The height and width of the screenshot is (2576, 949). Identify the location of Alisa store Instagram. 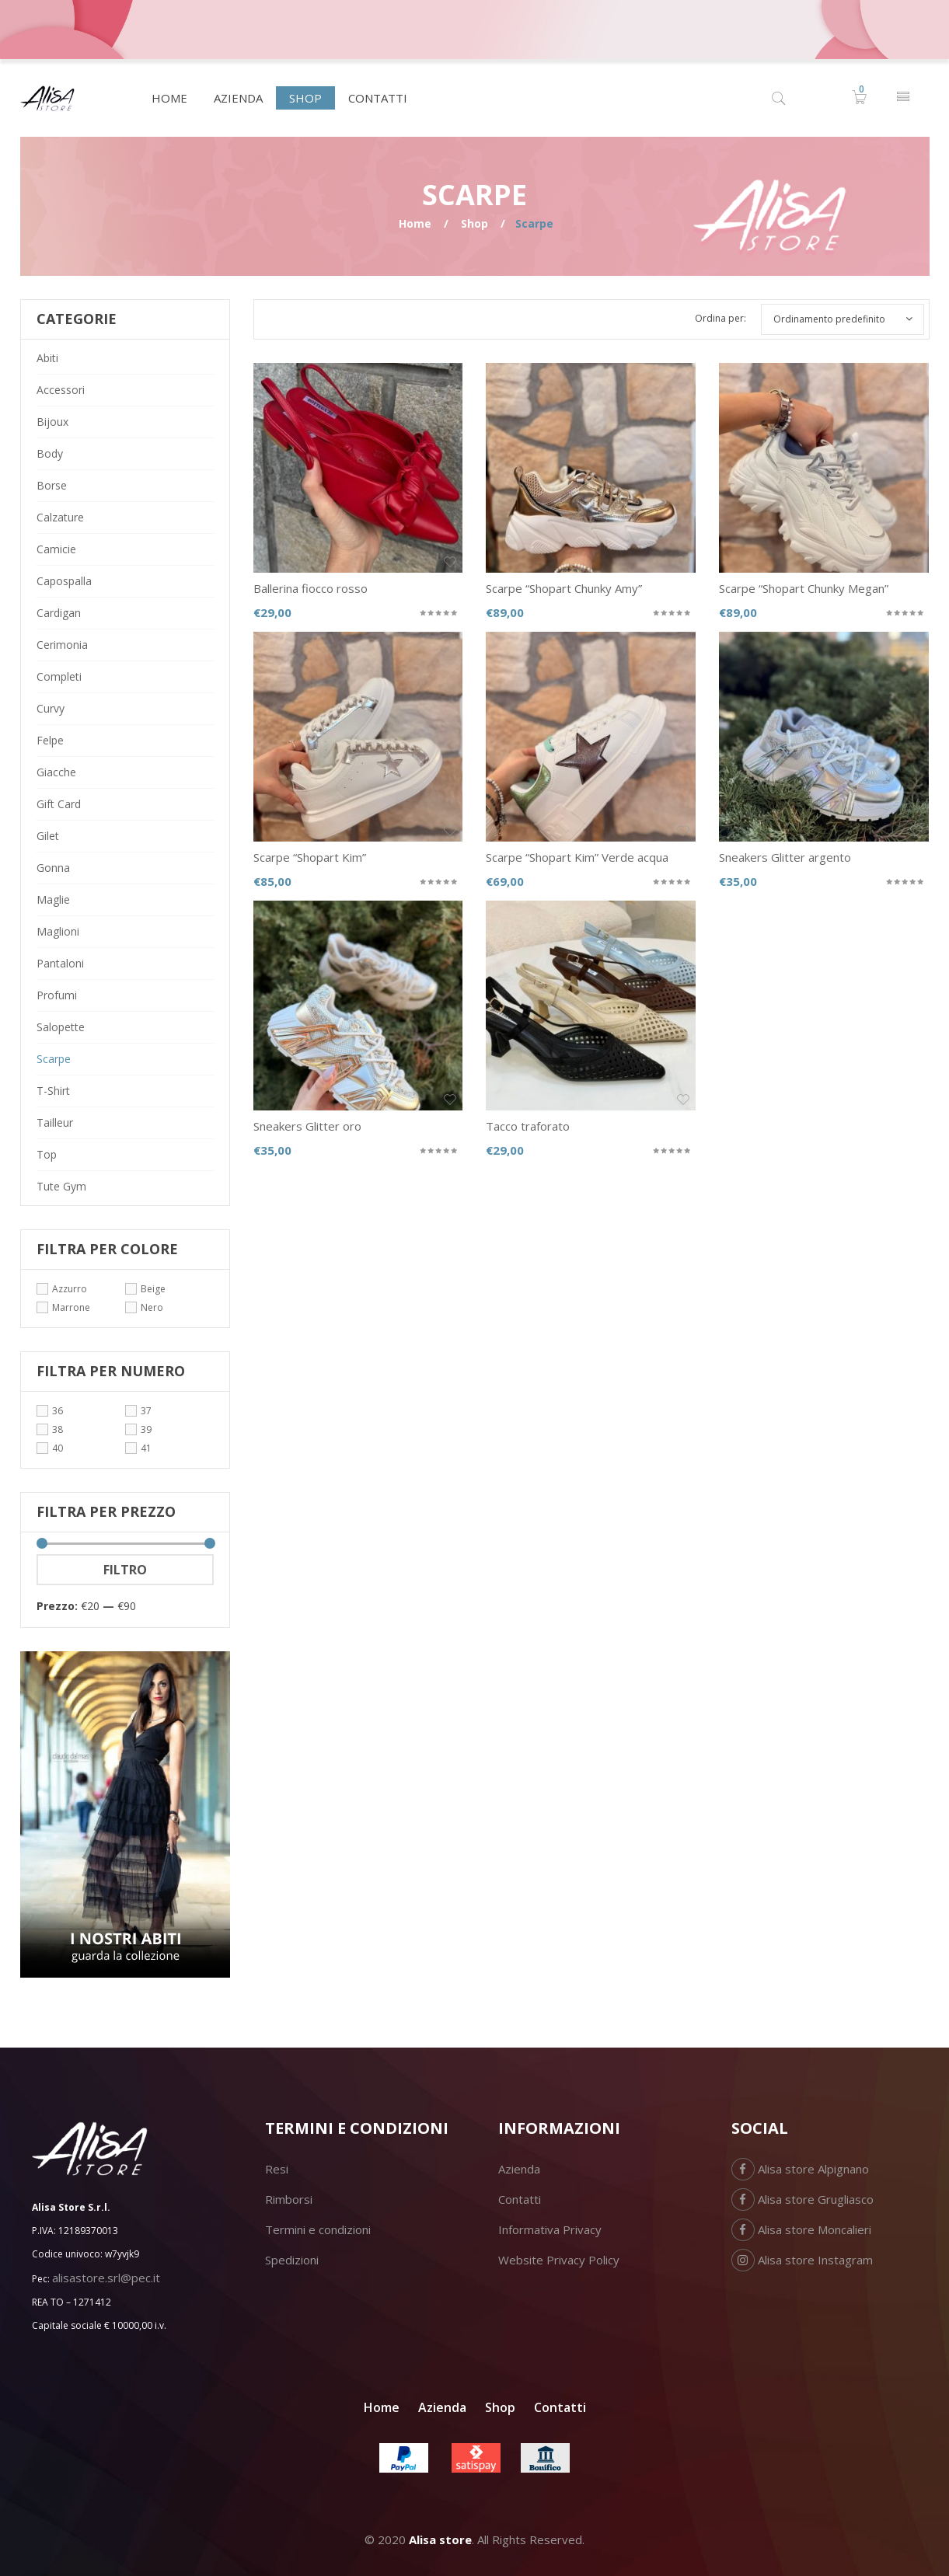
(802, 2260).